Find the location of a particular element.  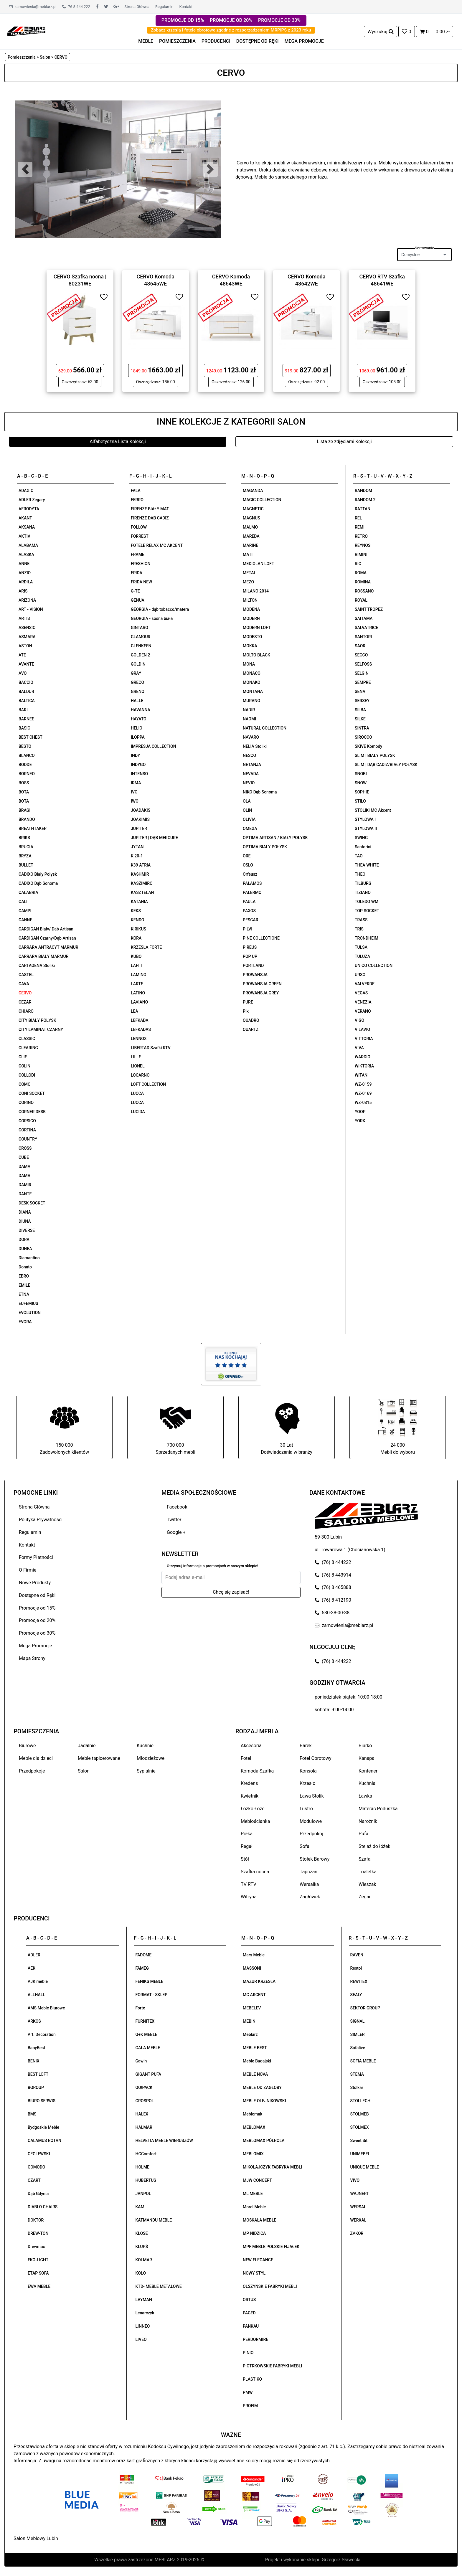

FRIDA is located at coordinates (136, 572).